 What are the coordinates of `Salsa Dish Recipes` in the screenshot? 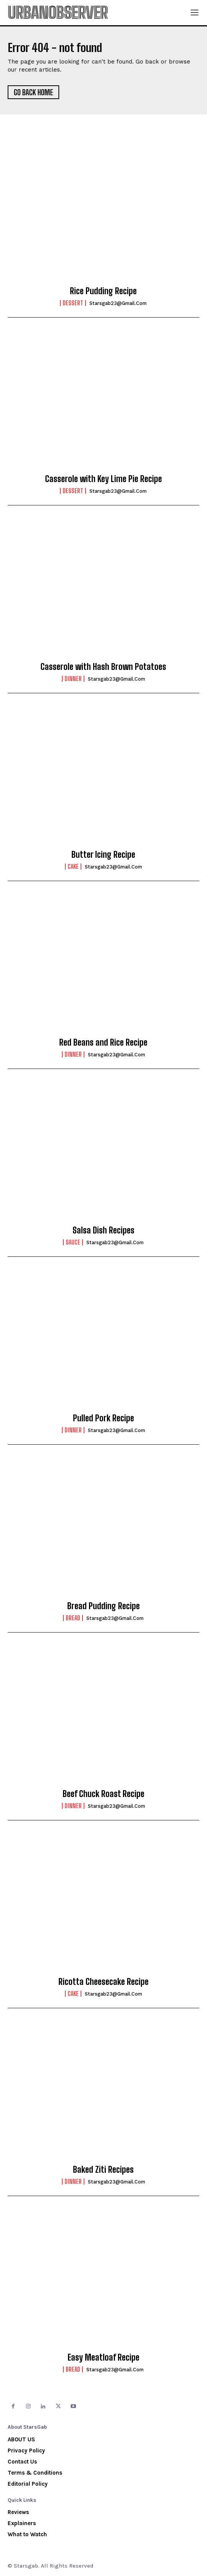 It's located at (103, 1230).